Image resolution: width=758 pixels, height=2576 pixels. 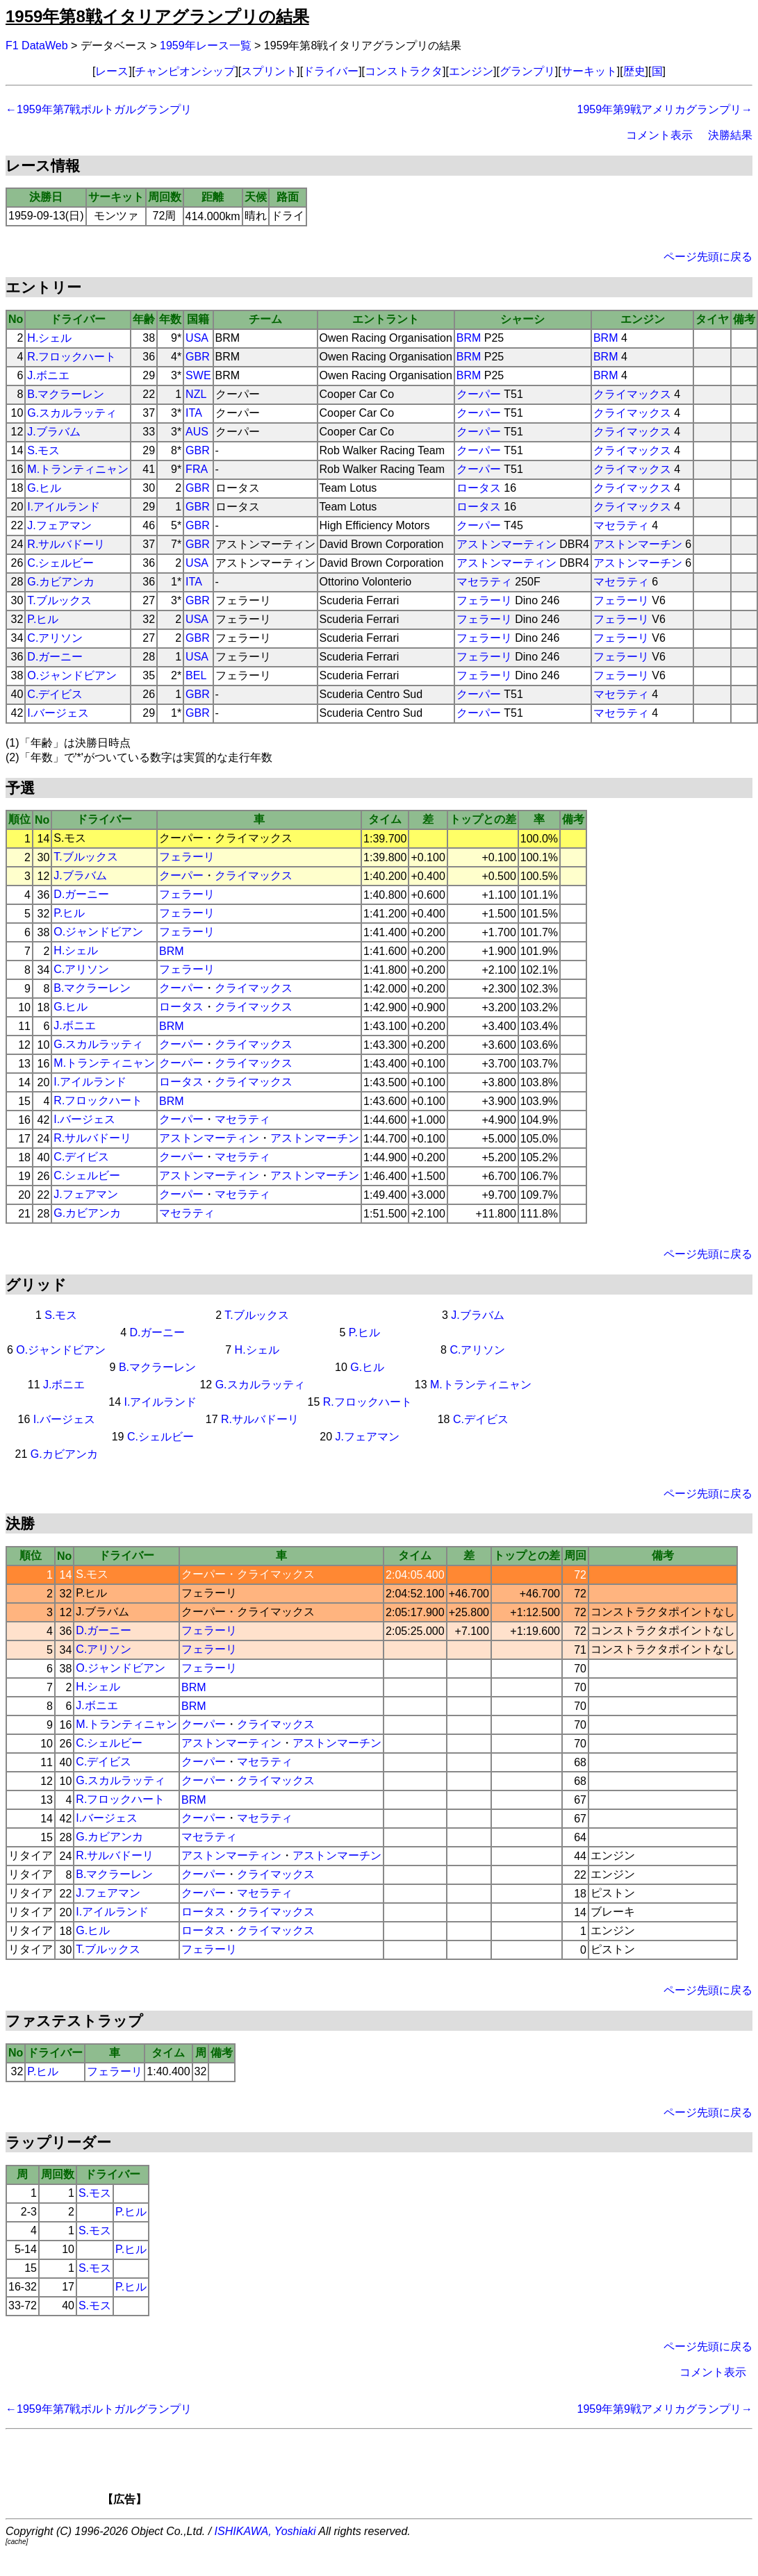 What do you see at coordinates (78, 469) in the screenshot?
I see `M.トランティニャン` at bounding box center [78, 469].